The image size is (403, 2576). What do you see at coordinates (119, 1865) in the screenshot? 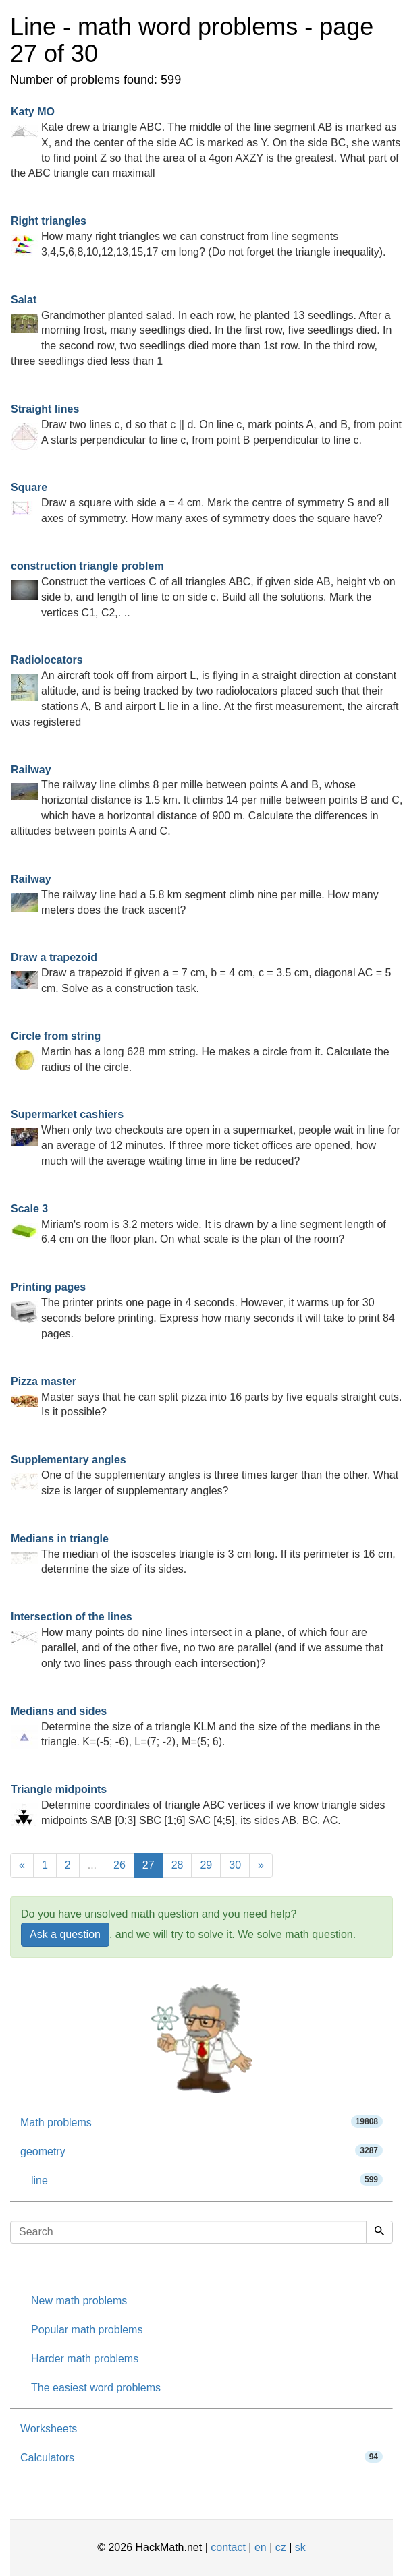
I see `26` at bounding box center [119, 1865].